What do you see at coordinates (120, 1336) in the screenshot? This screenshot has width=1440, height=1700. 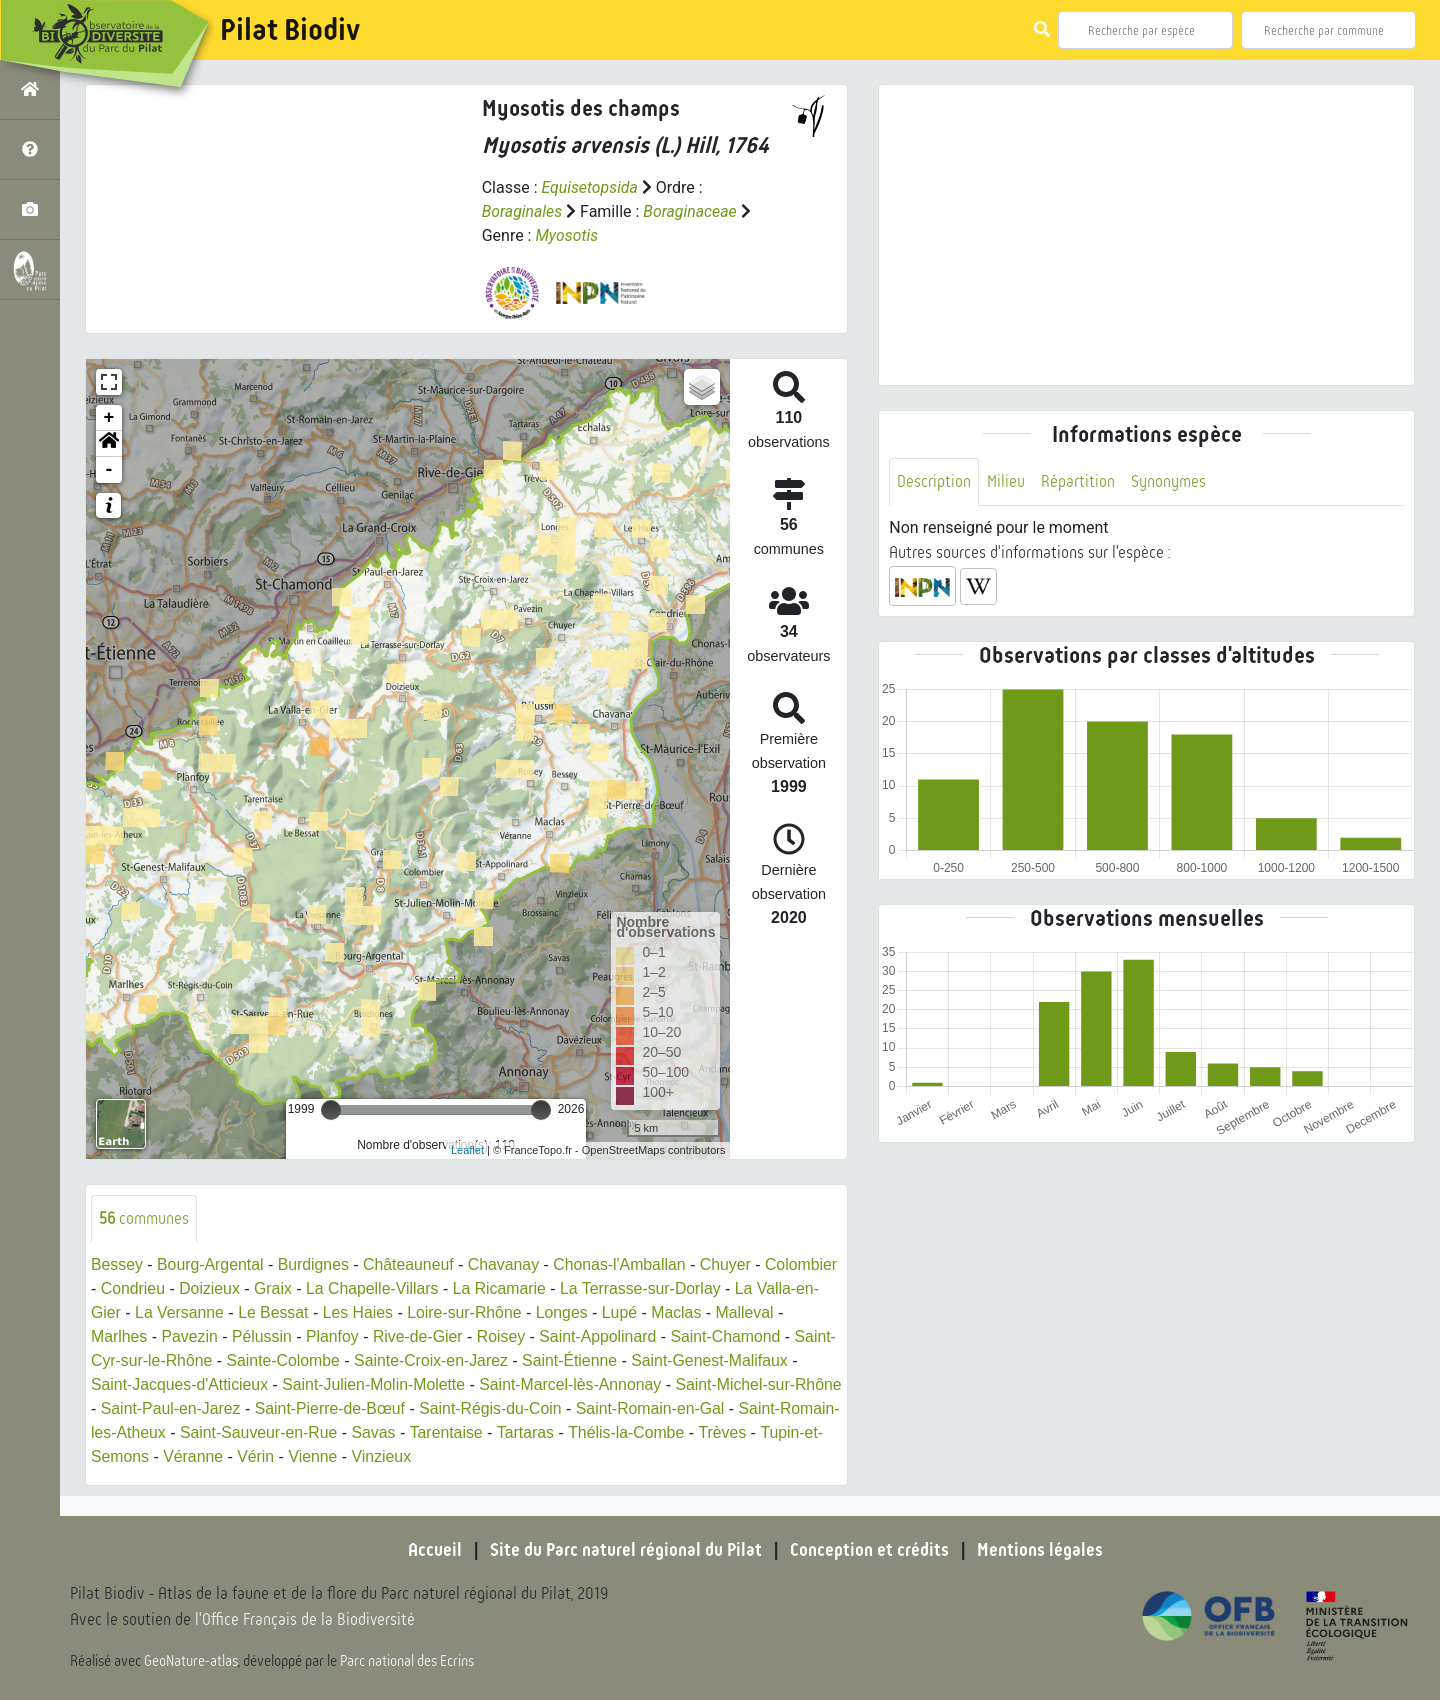 I see `Malleval` at bounding box center [120, 1336].